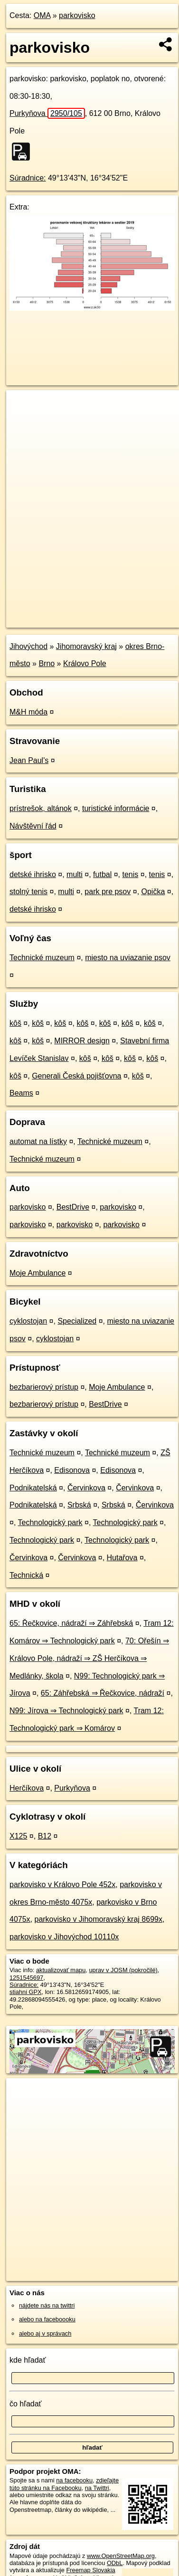  I want to click on B12, so click(44, 1836).